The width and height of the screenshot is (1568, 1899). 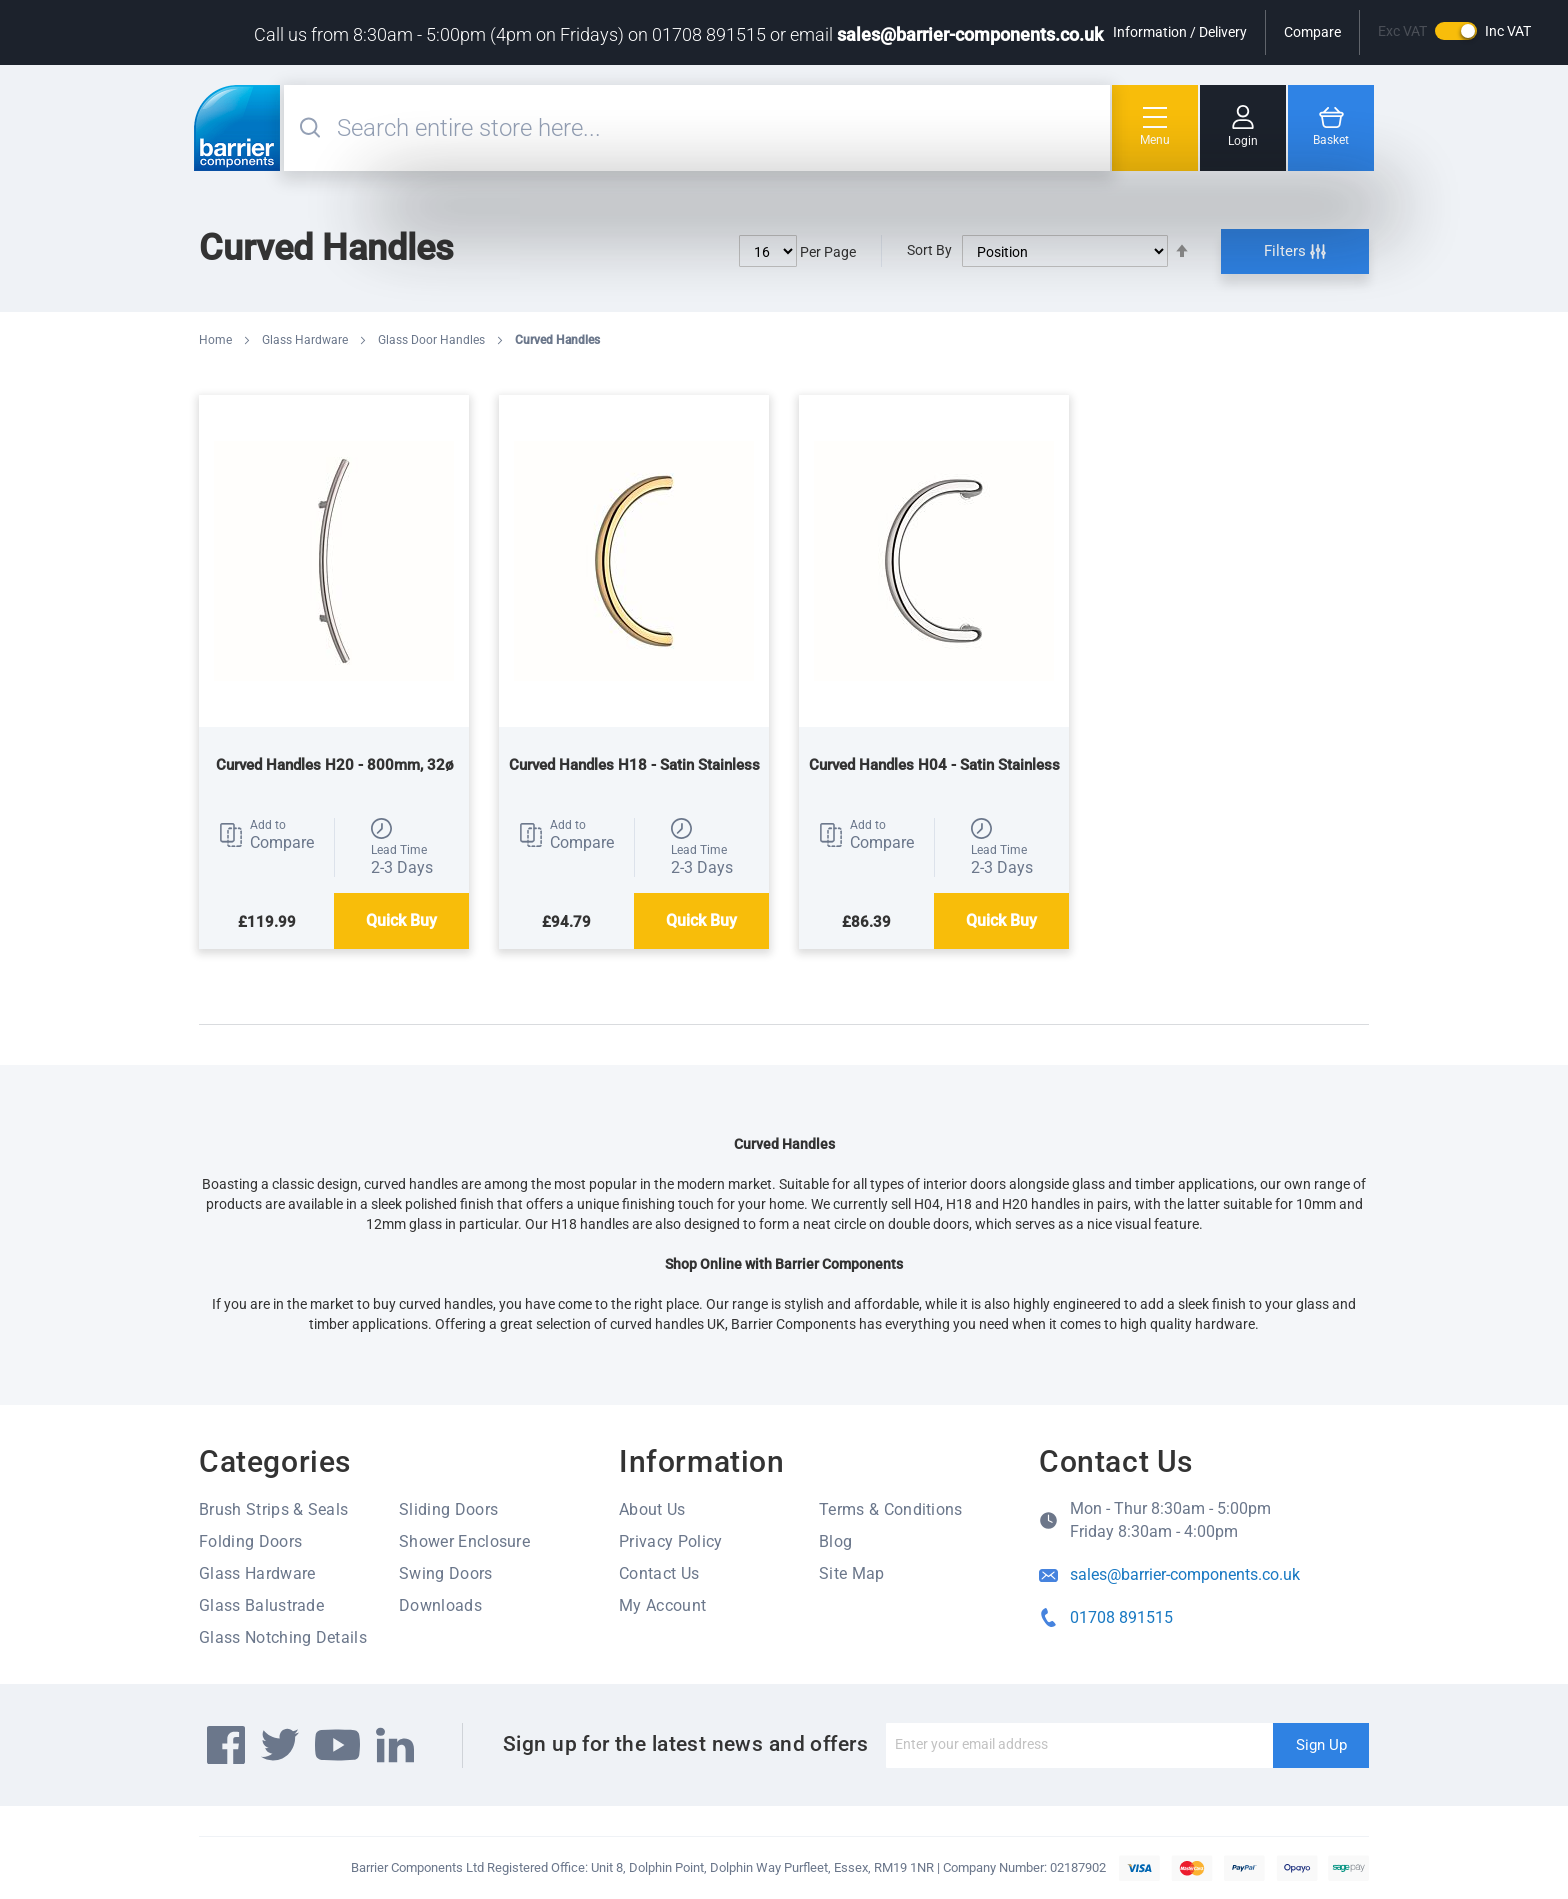 What do you see at coordinates (1121, 1617) in the screenshot?
I see `01708 891515` at bounding box center [1121, 1617].